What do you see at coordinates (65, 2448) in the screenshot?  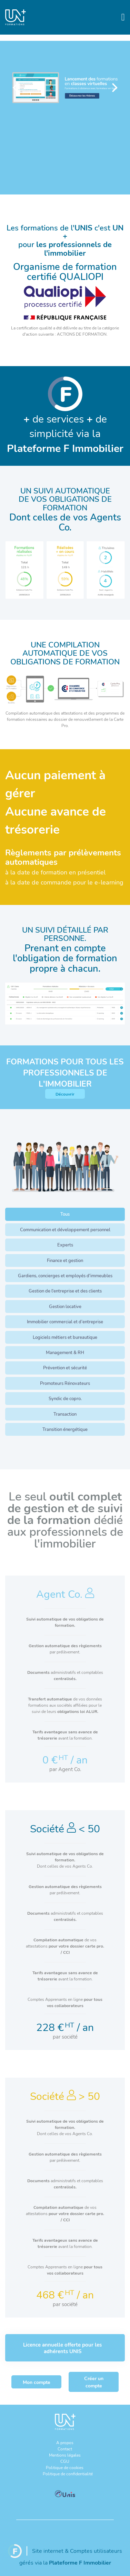 I see `Contact` at bounding box center [65, 2448].